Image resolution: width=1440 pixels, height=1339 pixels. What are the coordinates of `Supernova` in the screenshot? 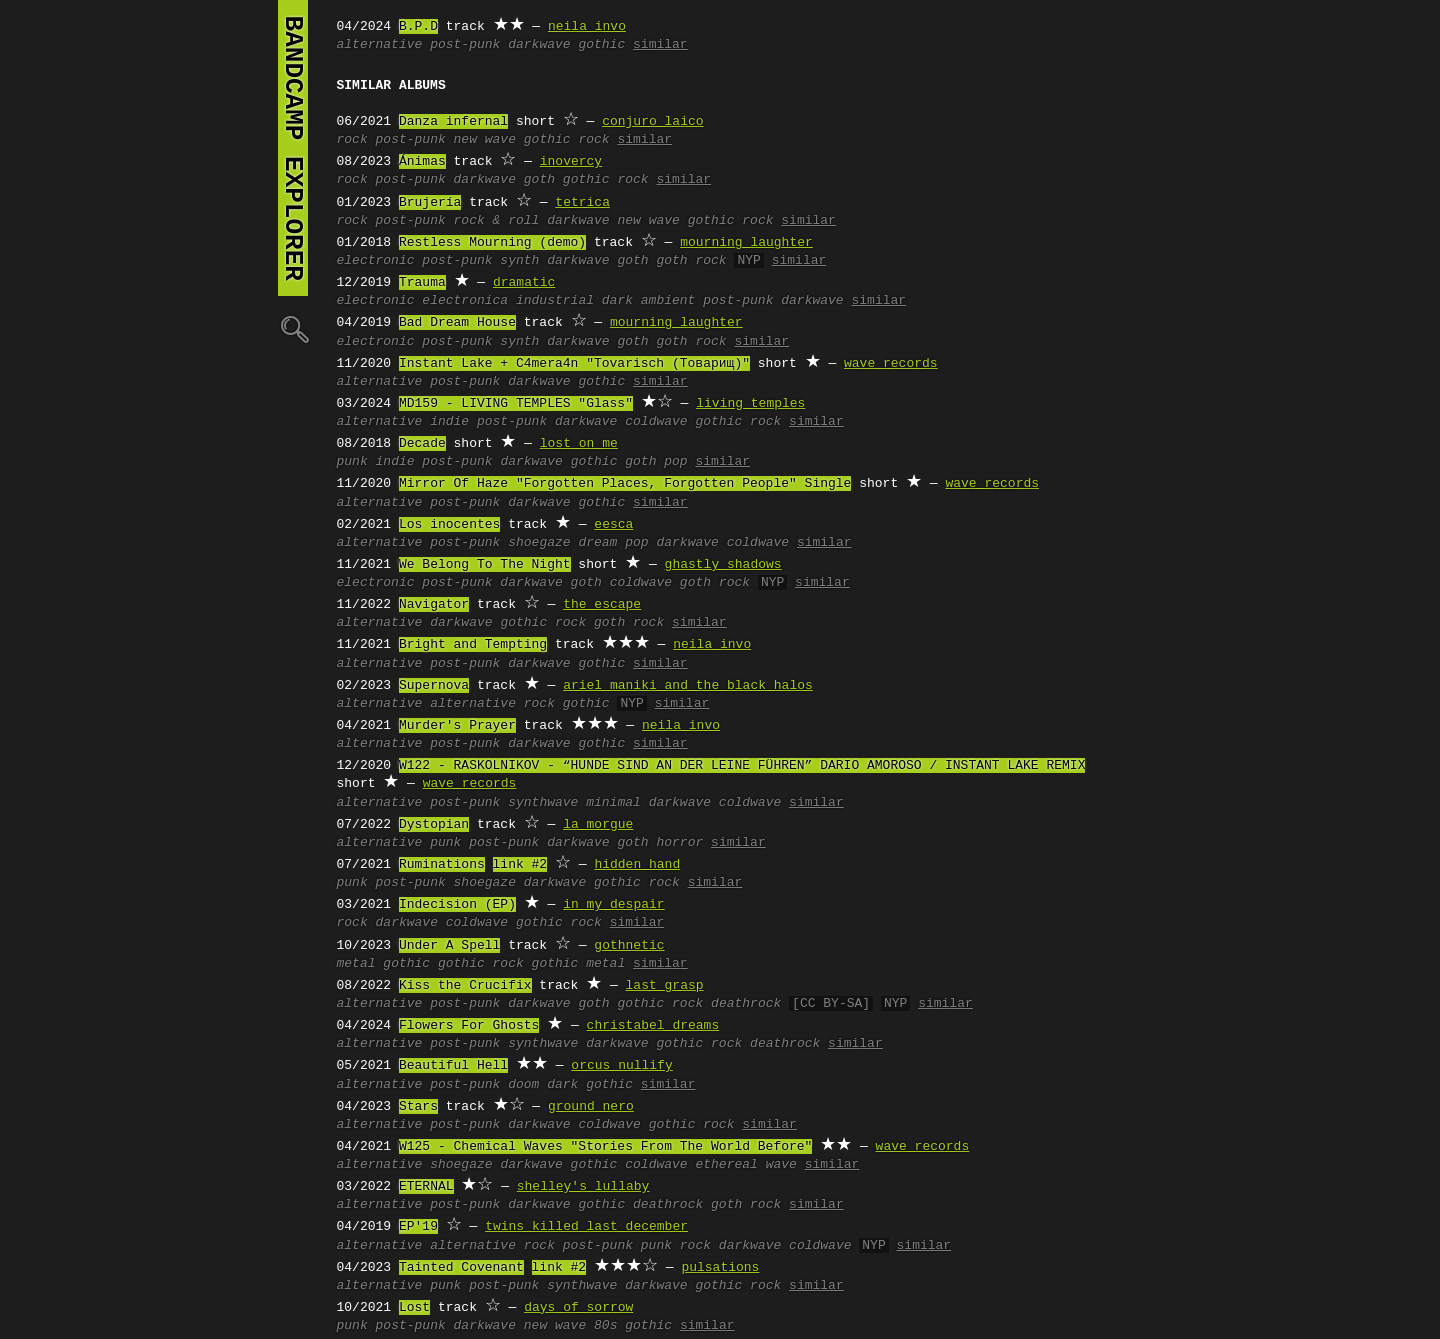 It's located at (434, 686).